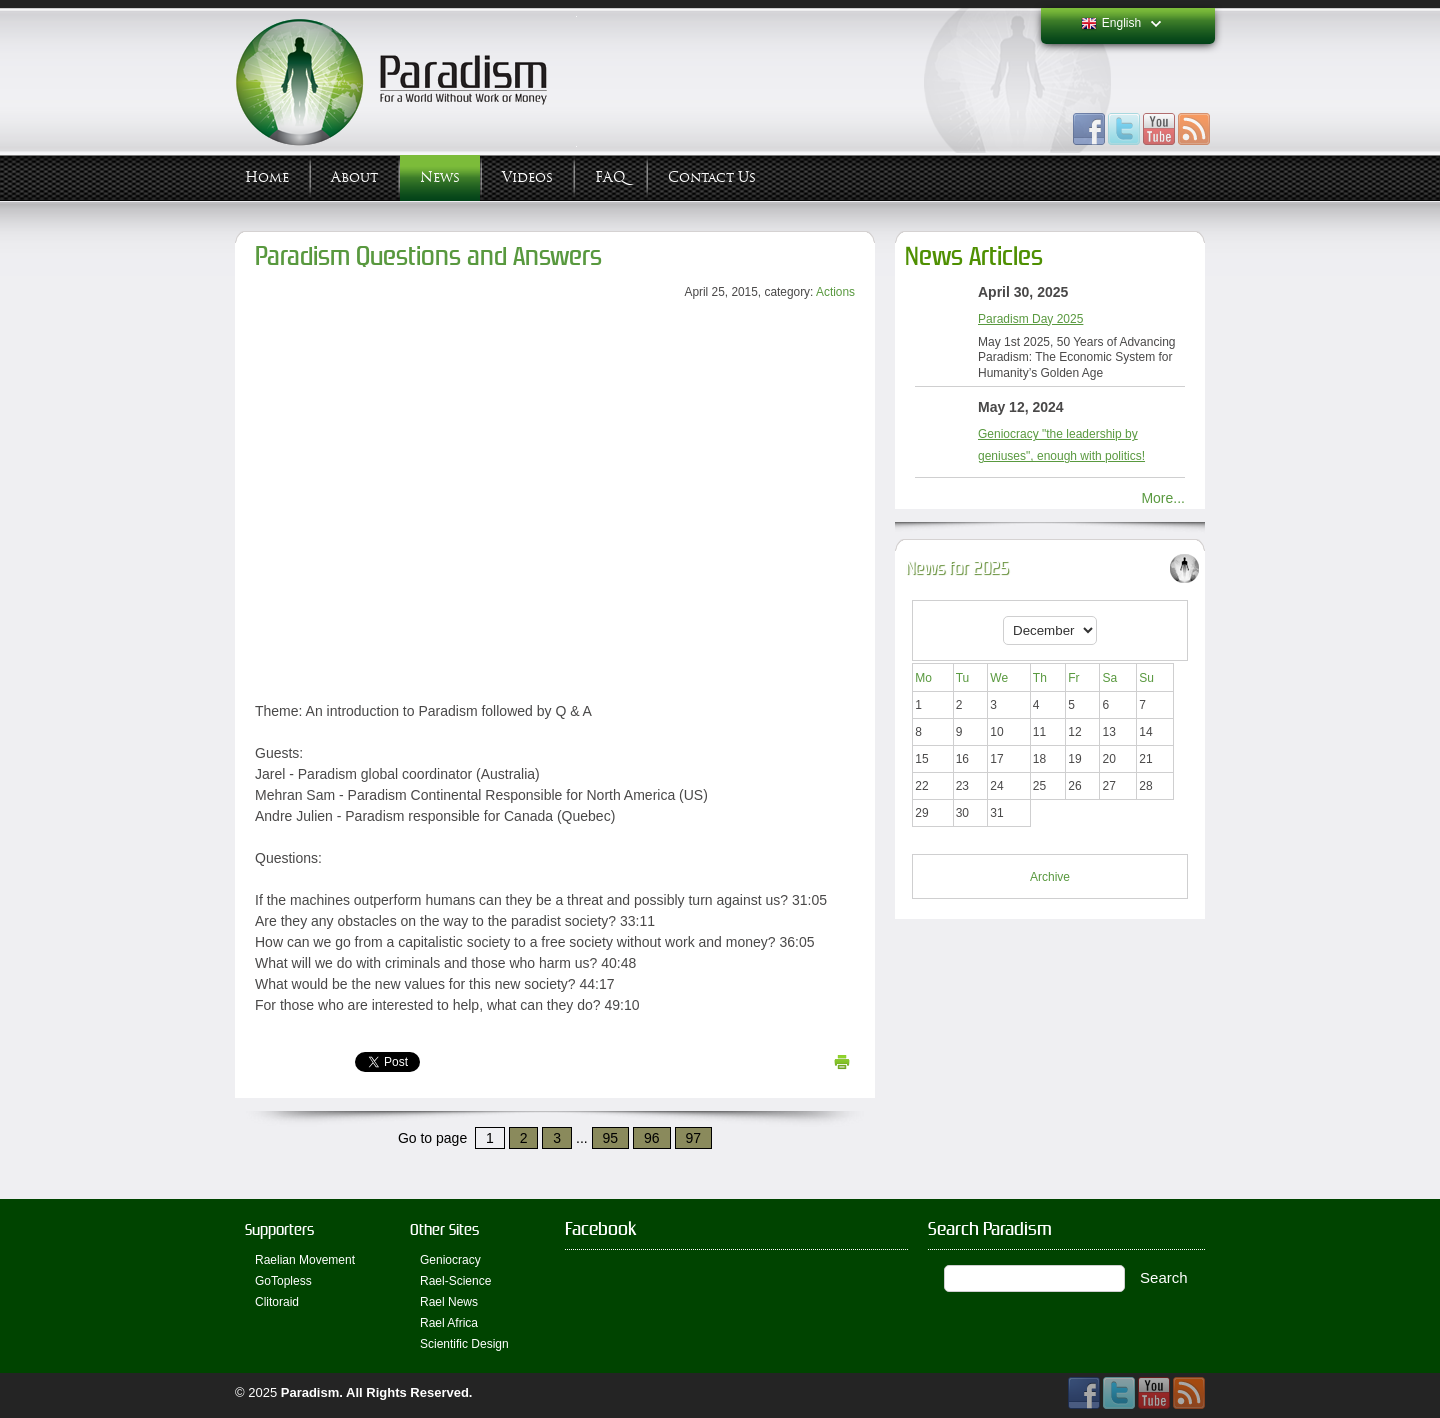  I want to click on Home, so click(267, 177).